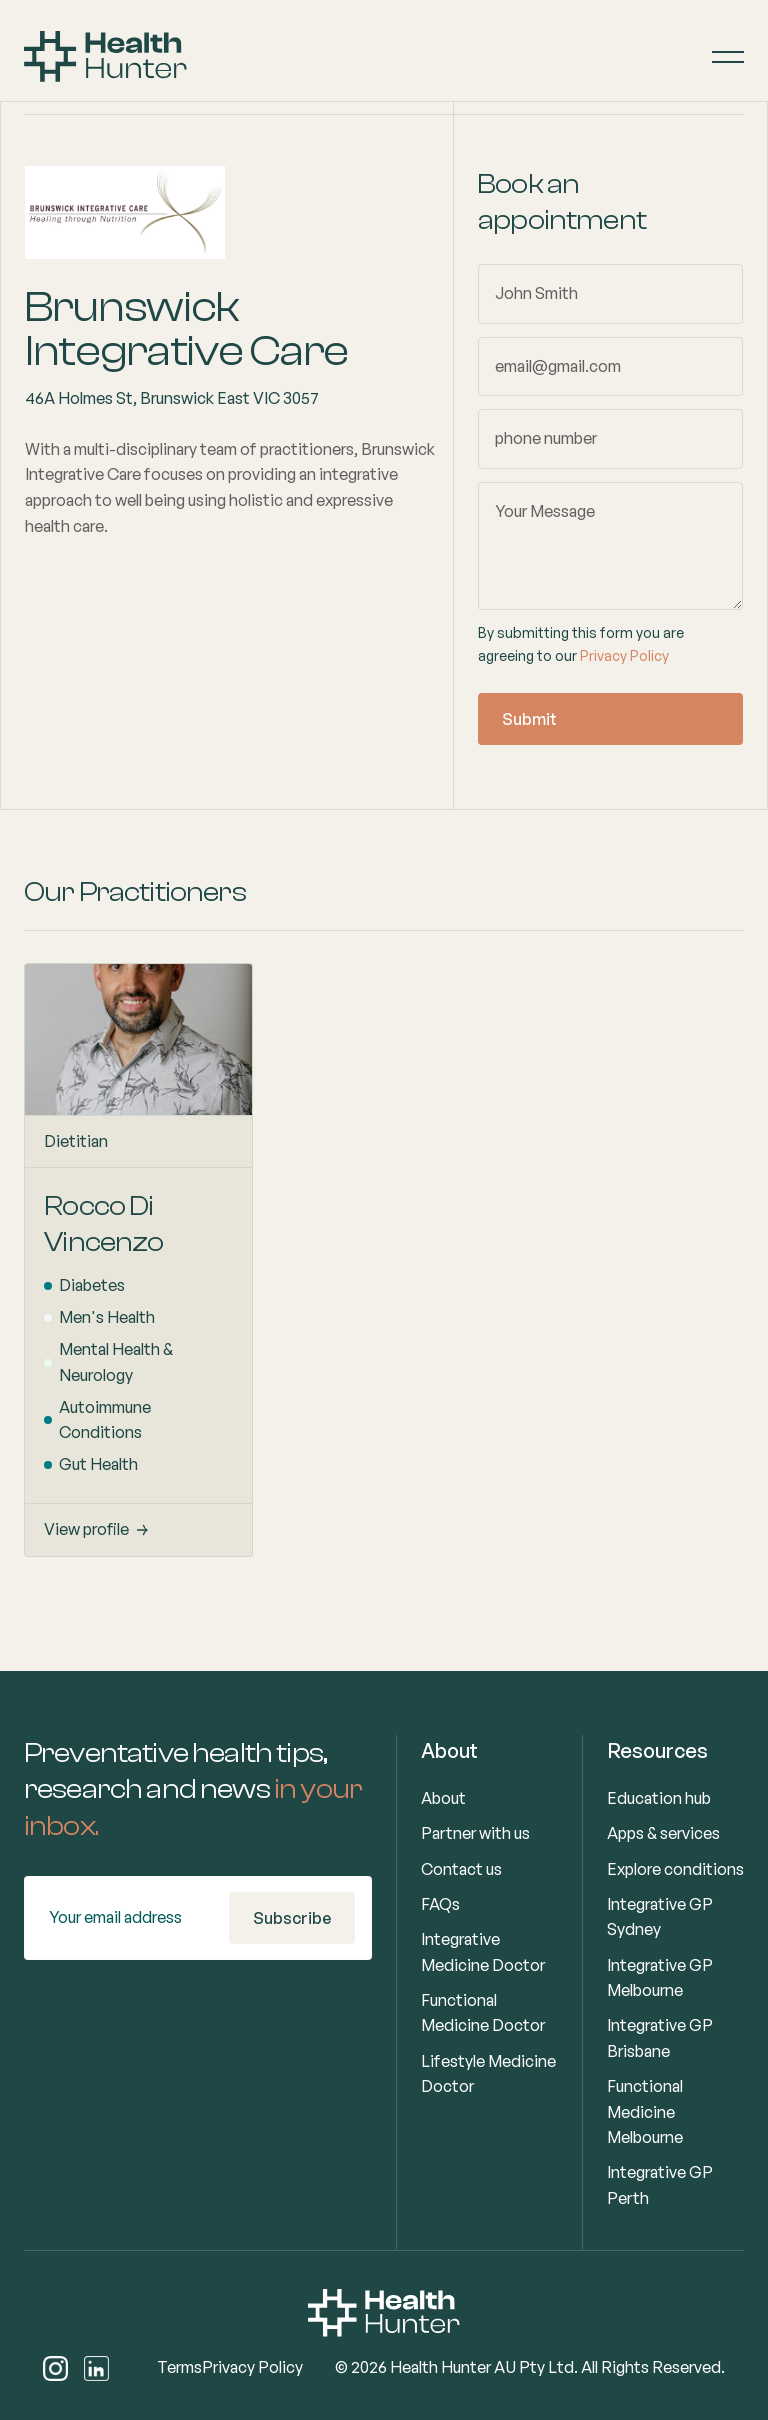 The width and height of the screenshot is (768, 2420). What do you see at coordinates (624, 655) in the screenshot?
I see `Privacy Policy` at bounding box center [624, 655].